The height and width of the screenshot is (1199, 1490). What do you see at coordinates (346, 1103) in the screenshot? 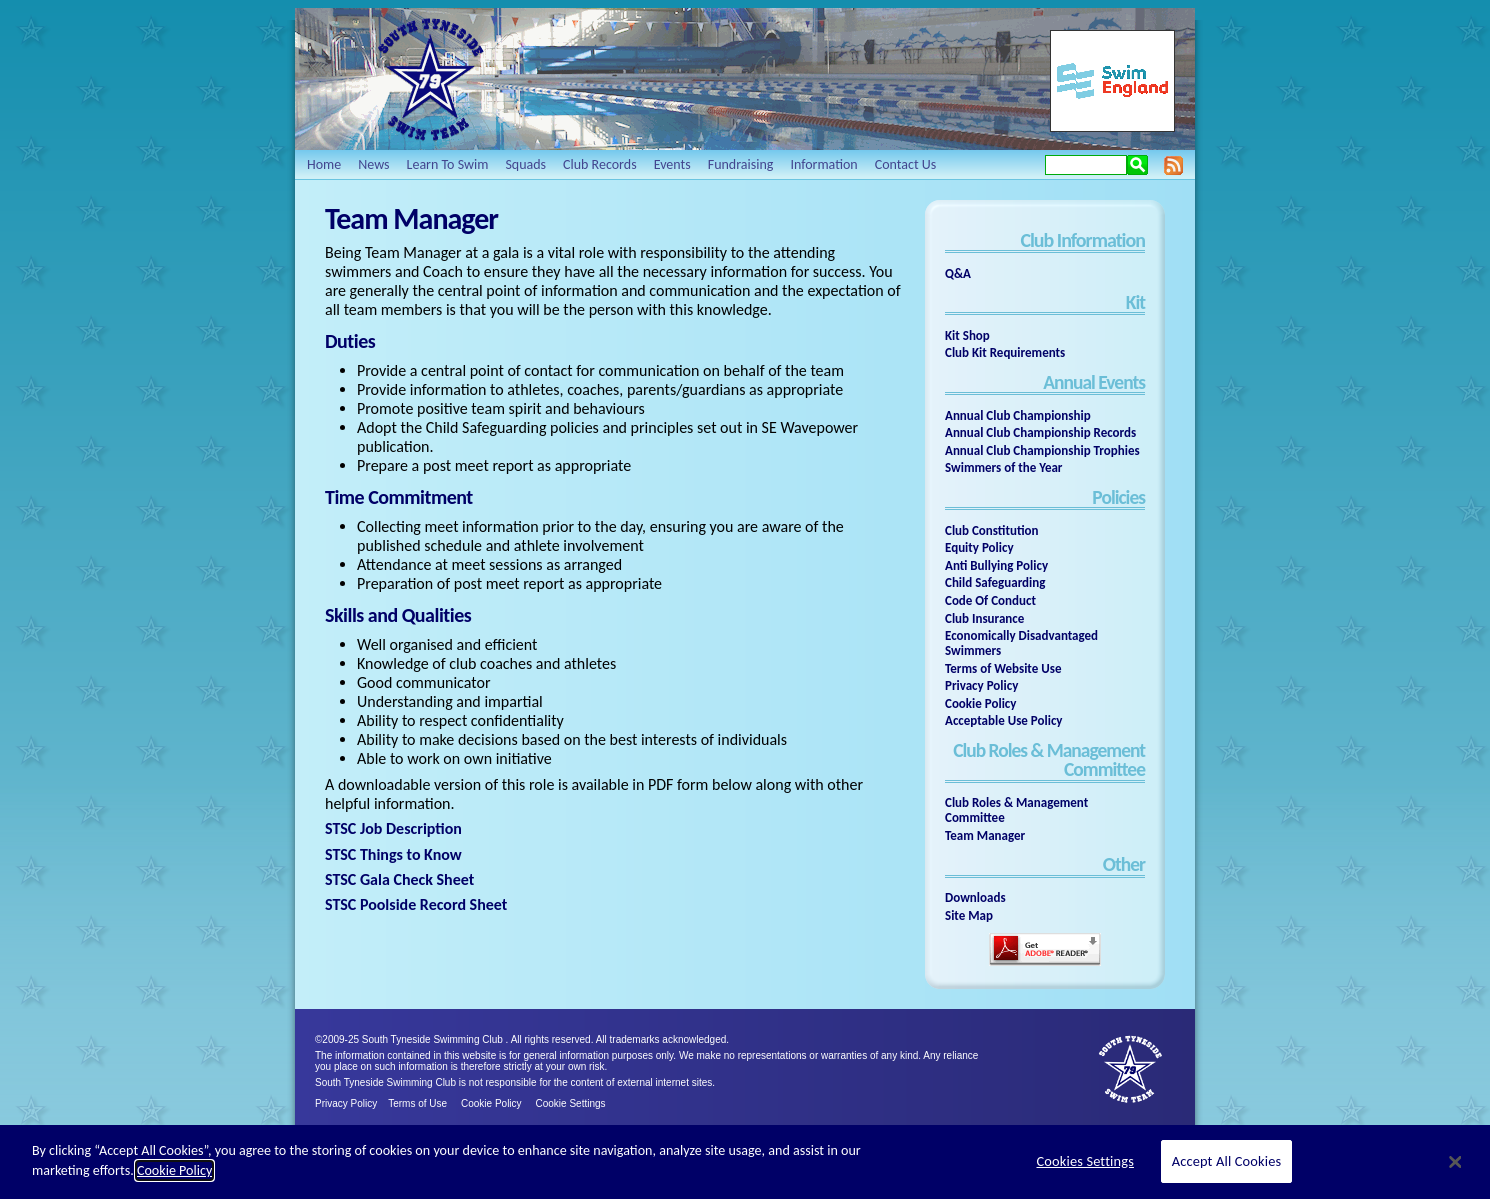
I see `Privacy Policy` at bounding box center [346, 1103].